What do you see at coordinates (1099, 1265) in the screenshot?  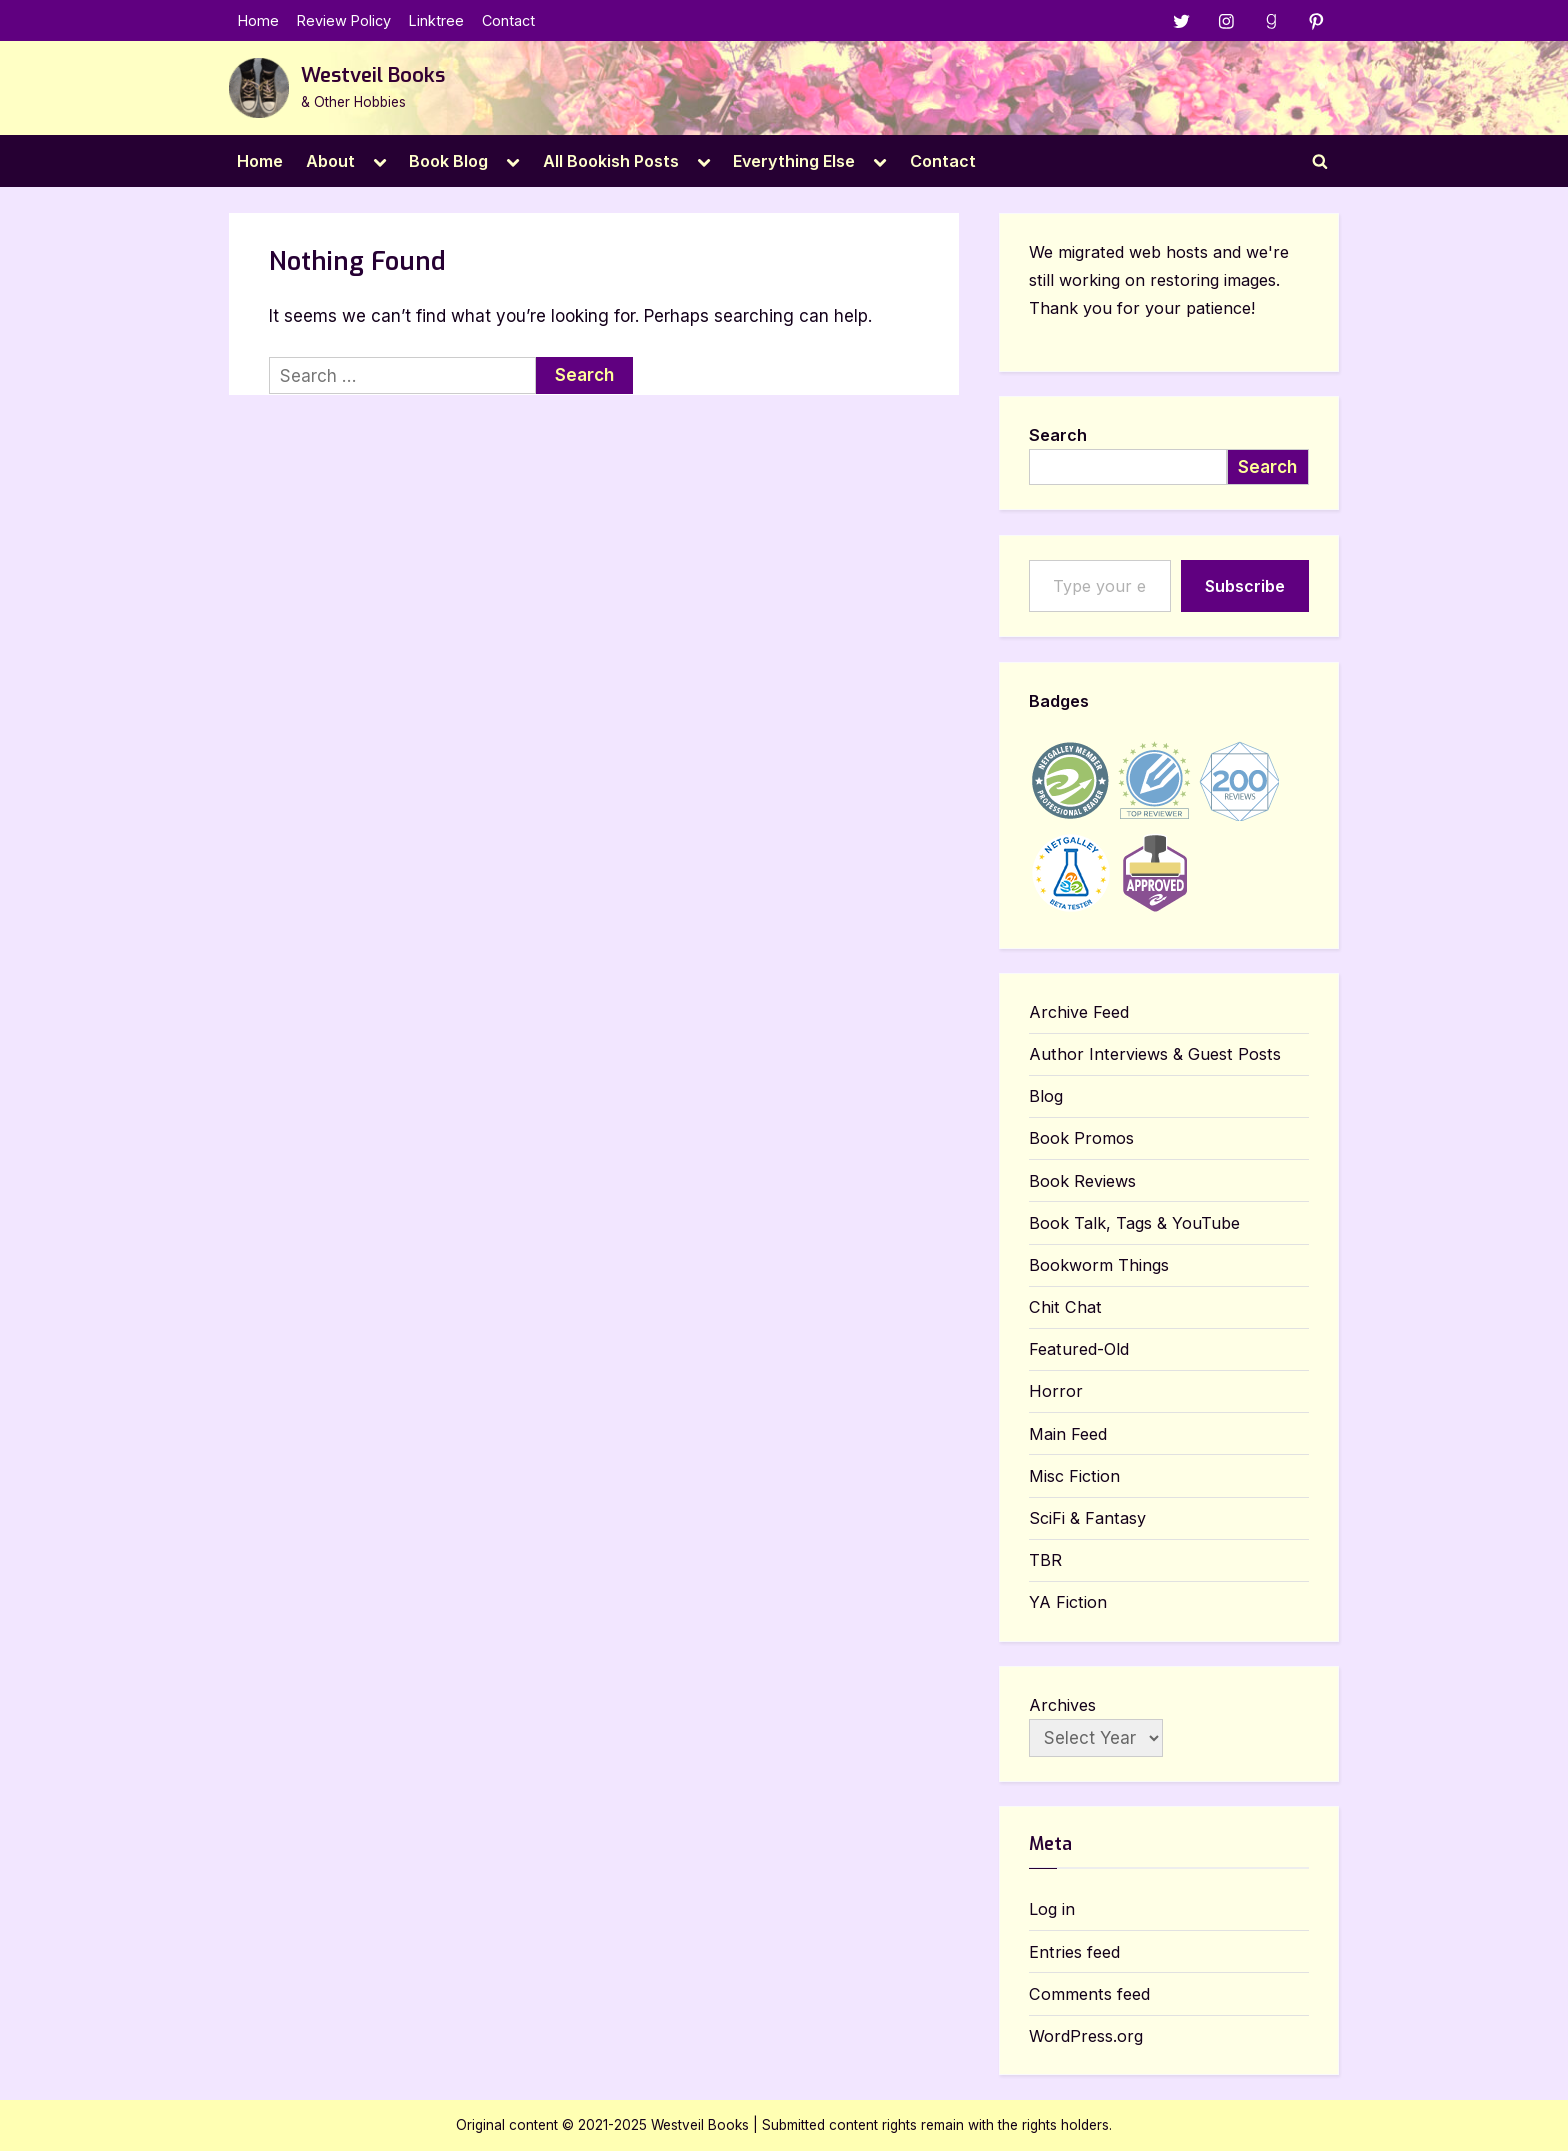 I see `Bookworm Things` at bounding box center [1099, 1265].